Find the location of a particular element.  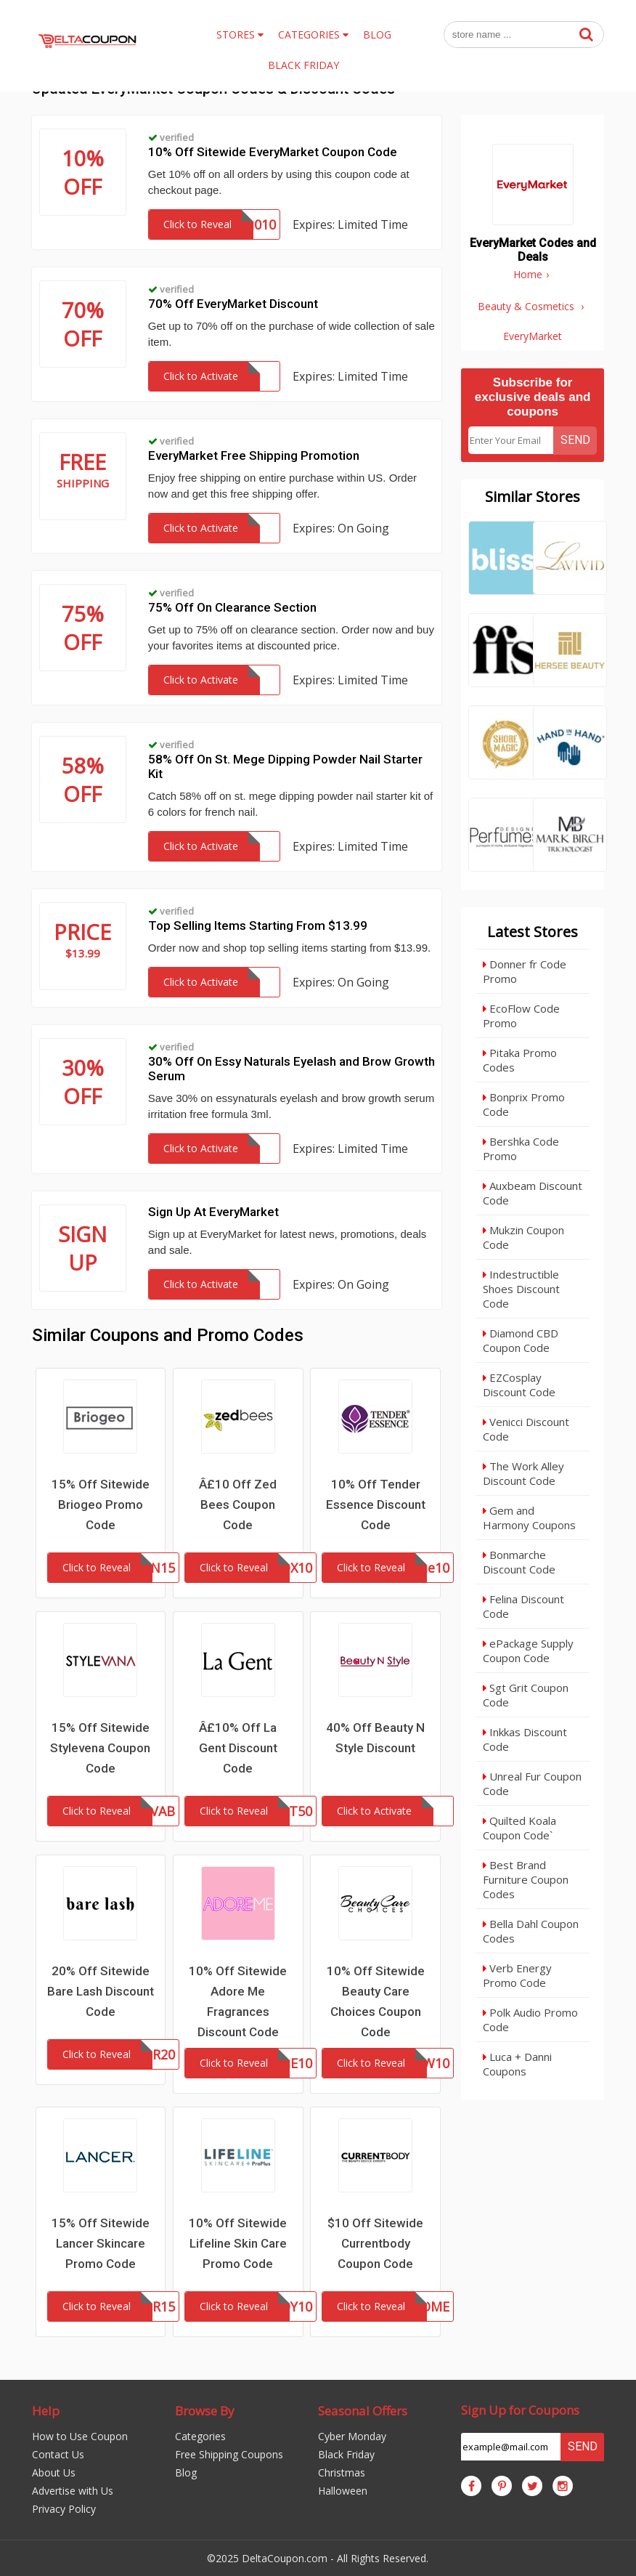

Seasonal Offers is located at coordinates (362, 2410).